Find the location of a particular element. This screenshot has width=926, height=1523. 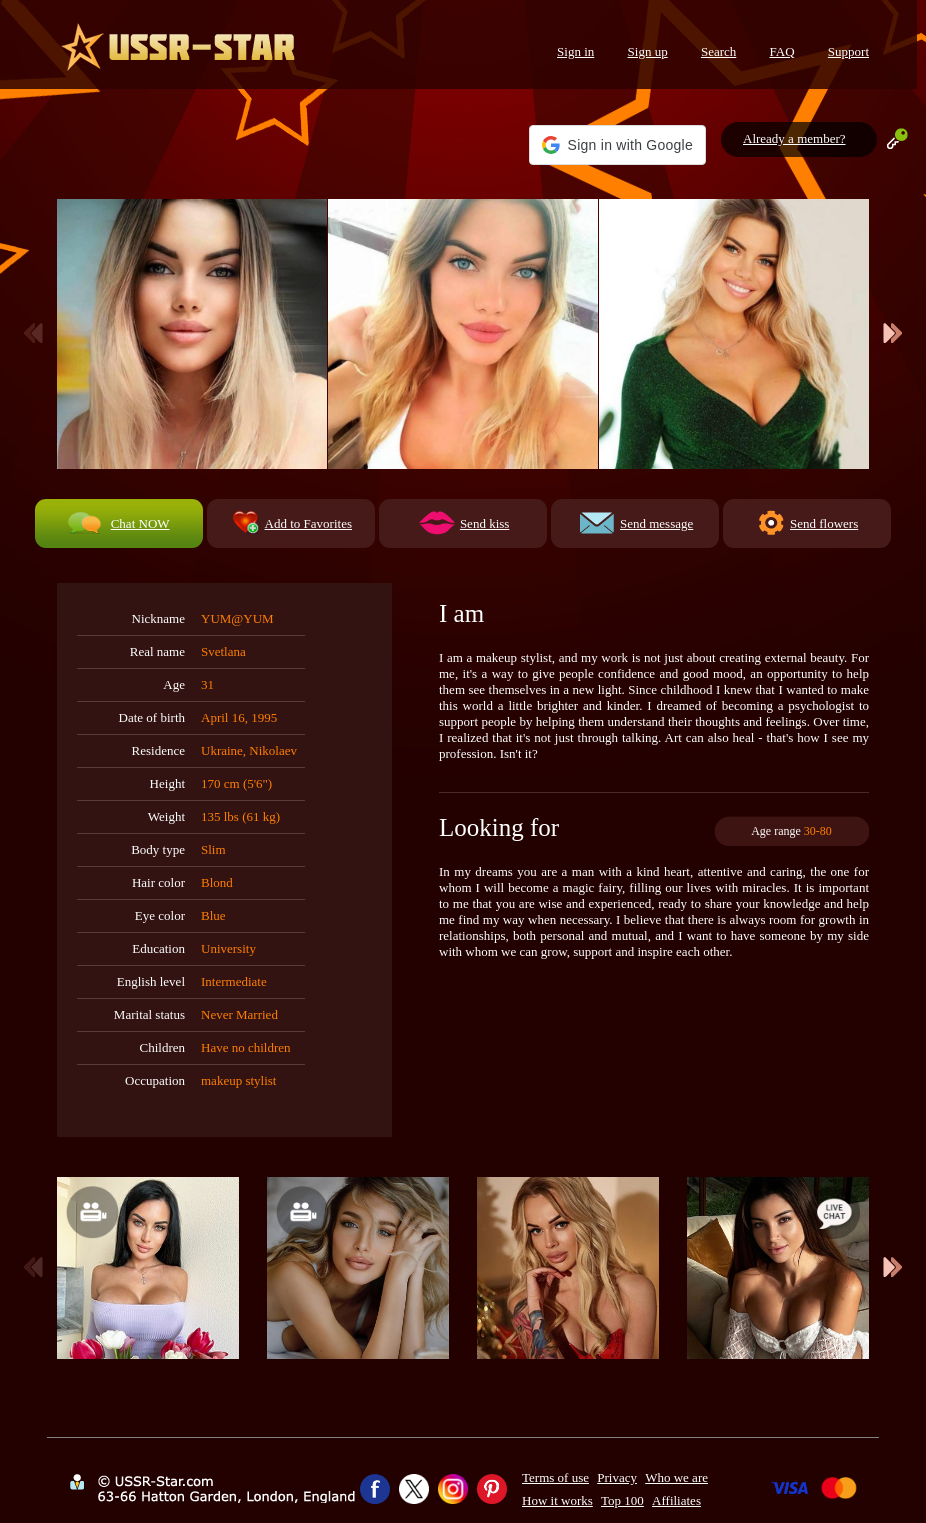

Search is located at coordinates (718, 51).